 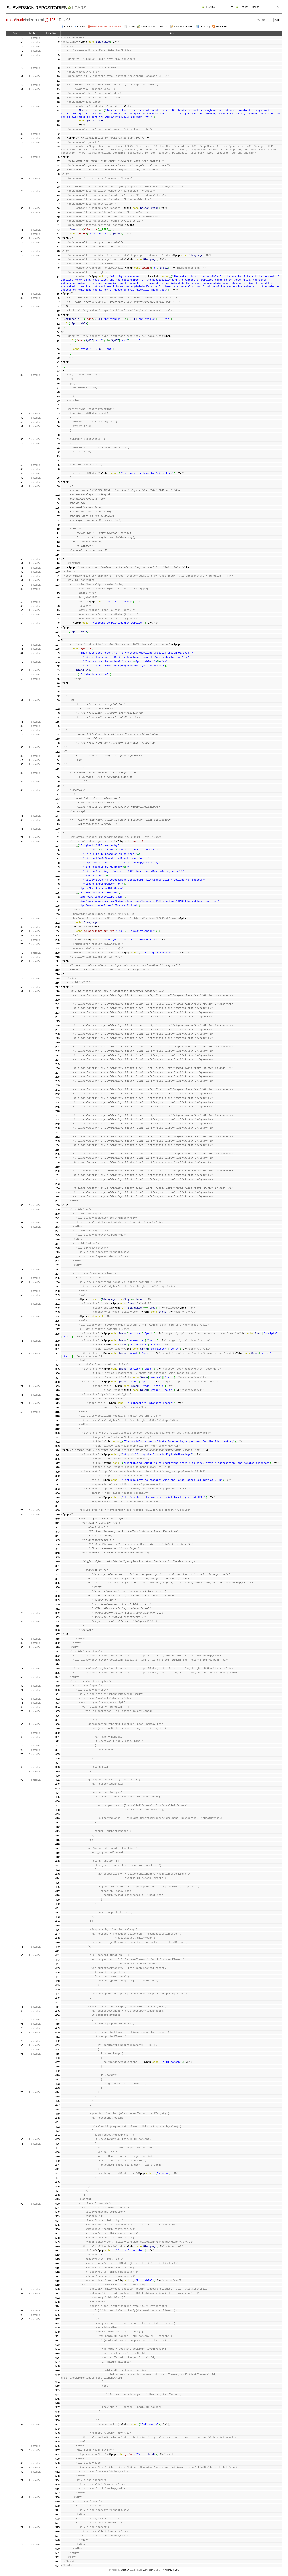 What do you see at coordinates (57, 1839) in the screenshot?
I see `415` at bounding box center [57, 1839].